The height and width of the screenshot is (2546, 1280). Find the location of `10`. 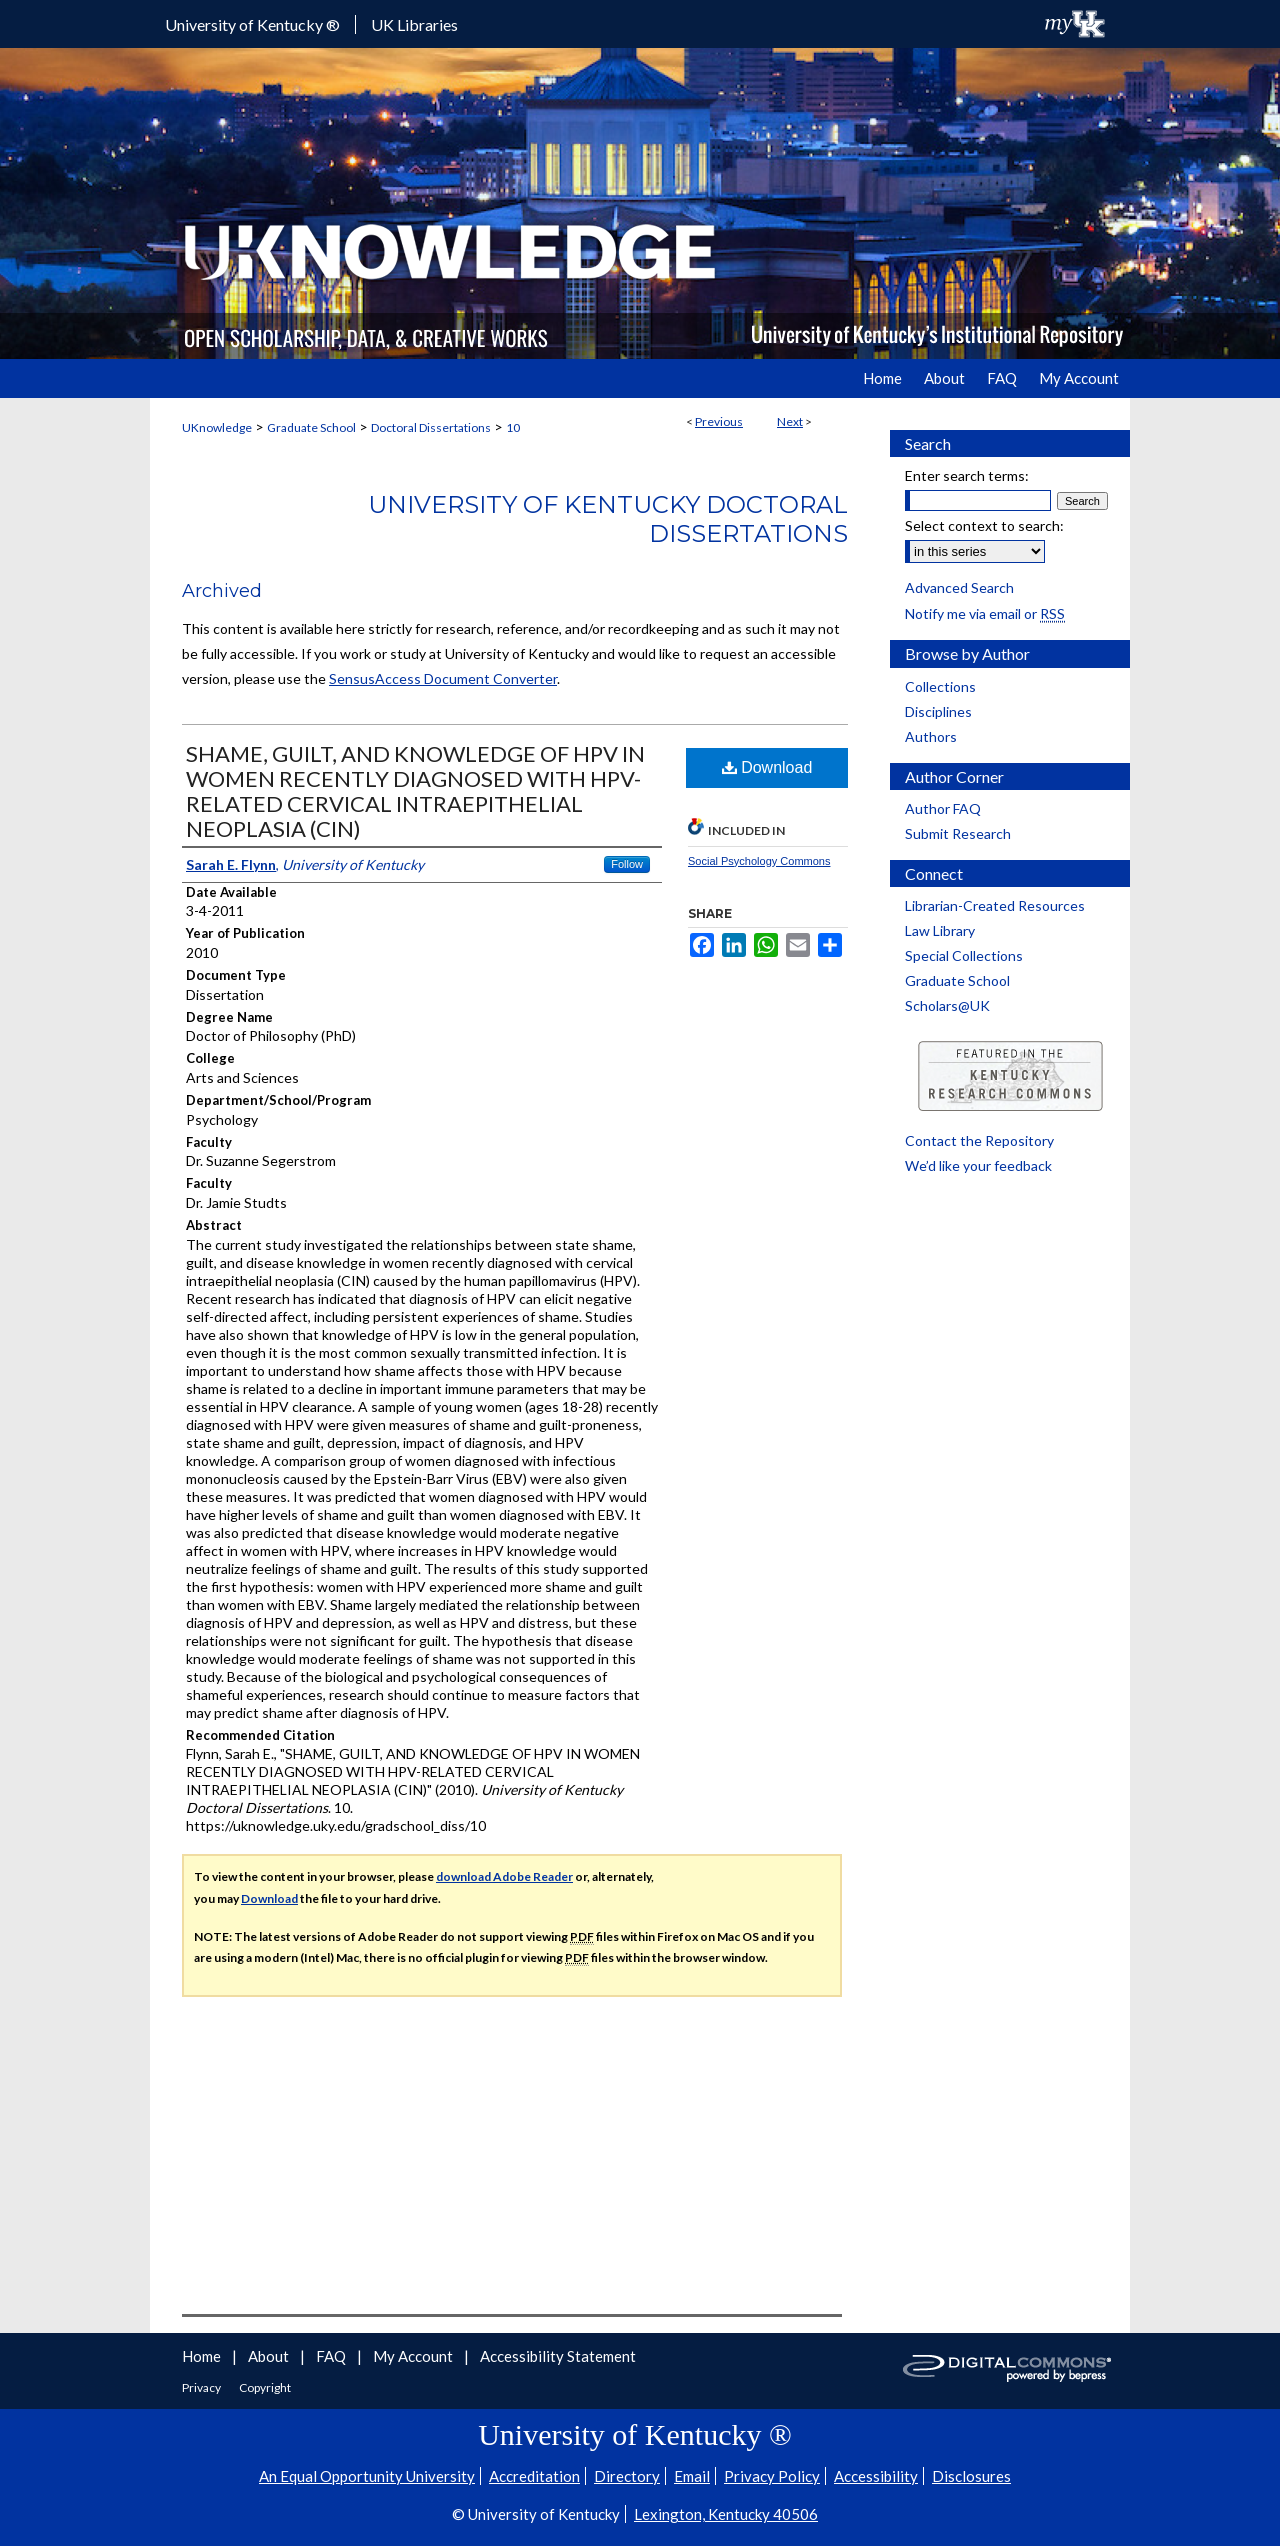

10 is located at coordinates (513, 427).